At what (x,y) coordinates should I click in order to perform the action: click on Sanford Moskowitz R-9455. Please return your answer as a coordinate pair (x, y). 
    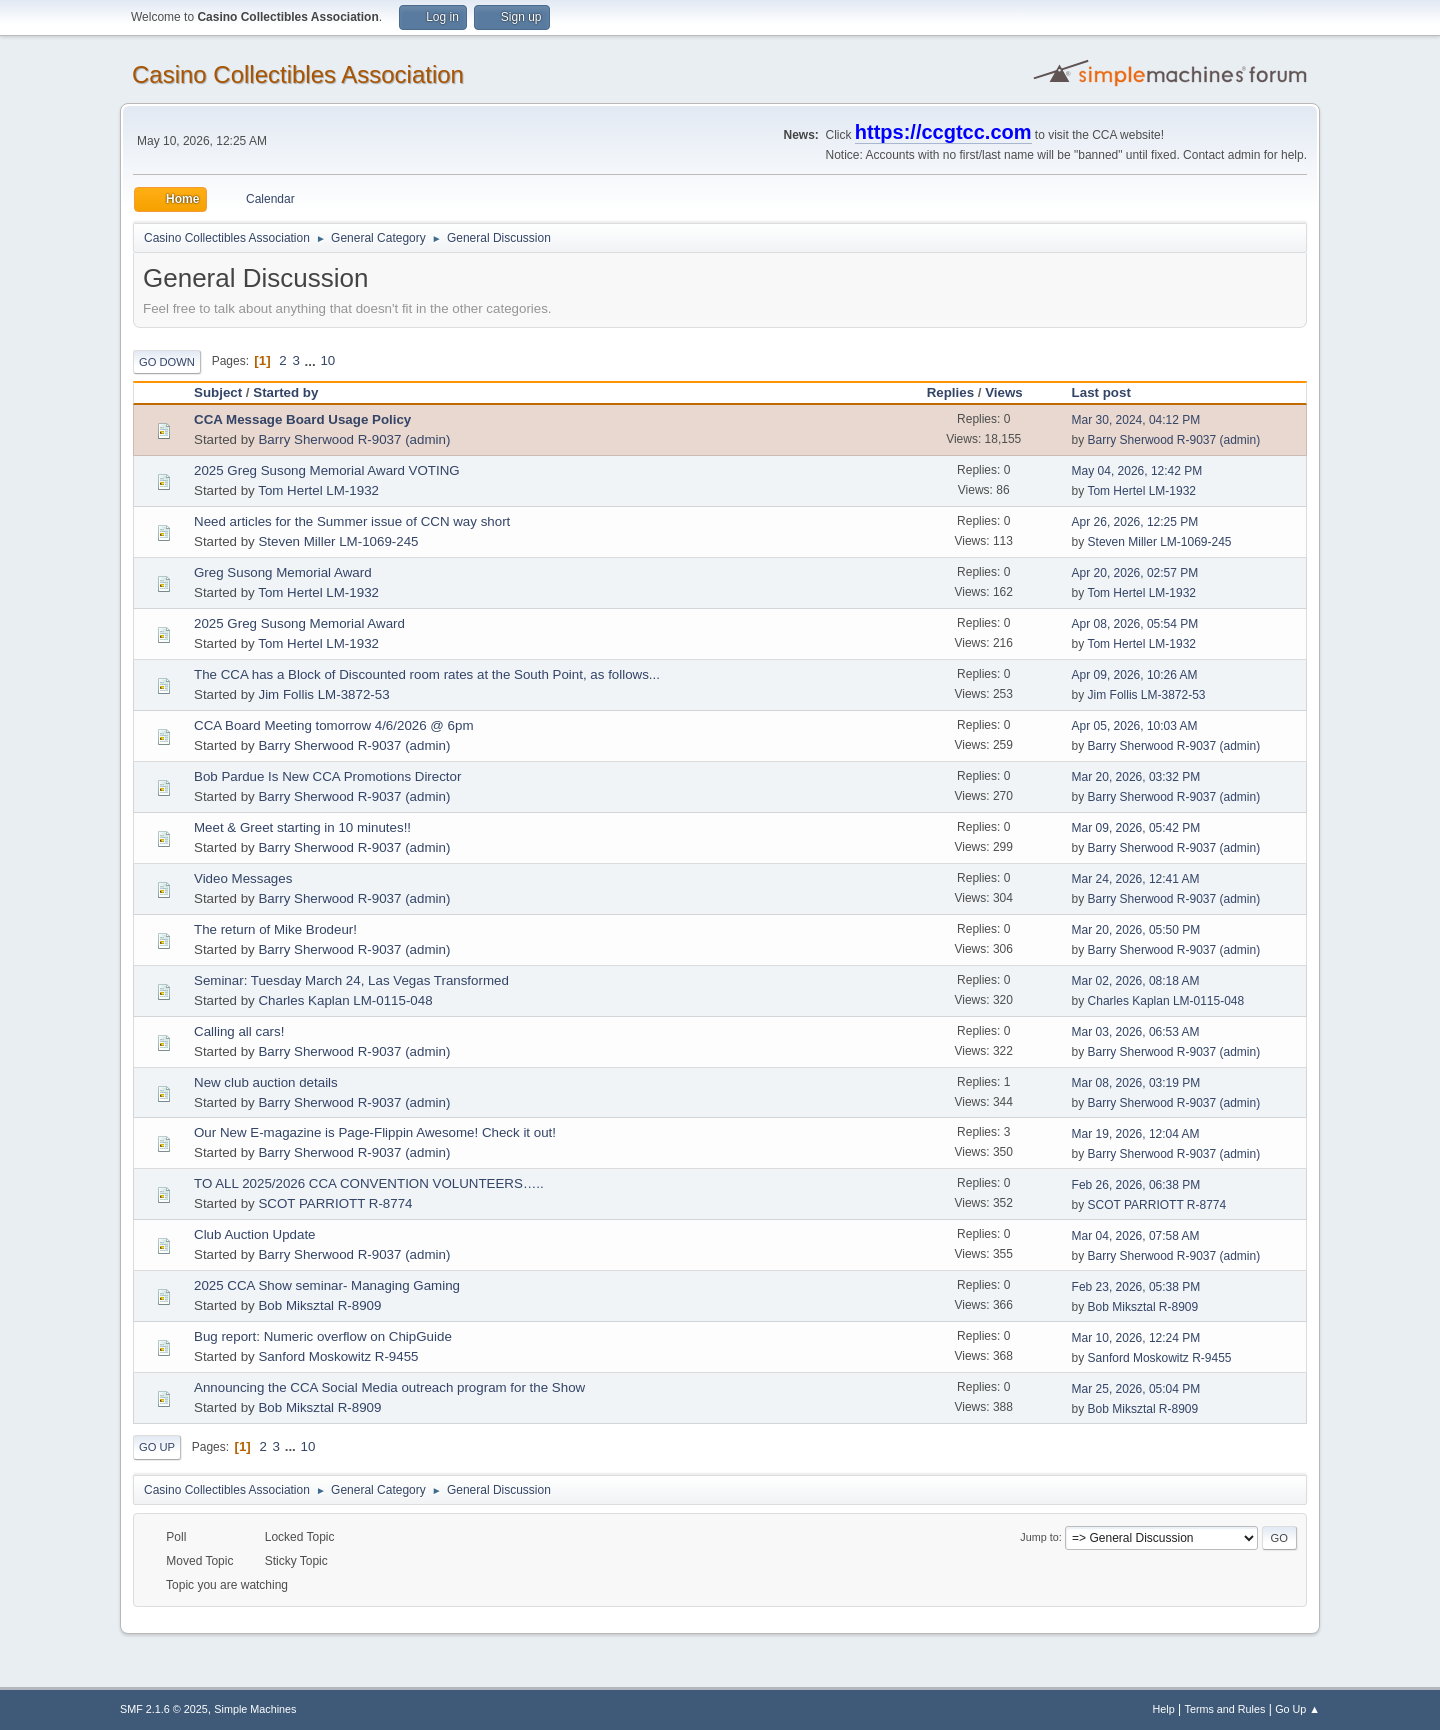
    Looking at the image, I should click on (338, 1356).